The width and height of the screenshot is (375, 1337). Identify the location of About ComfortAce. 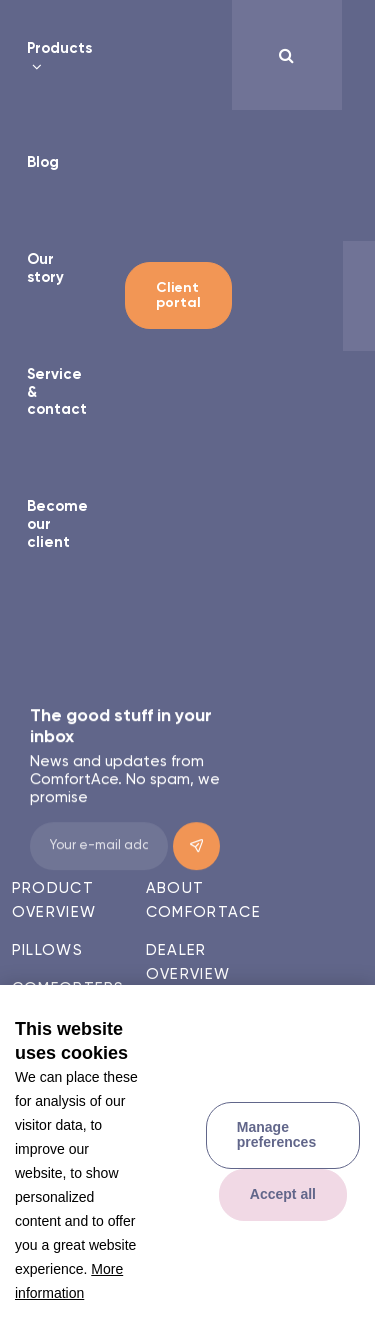
(203, 900).